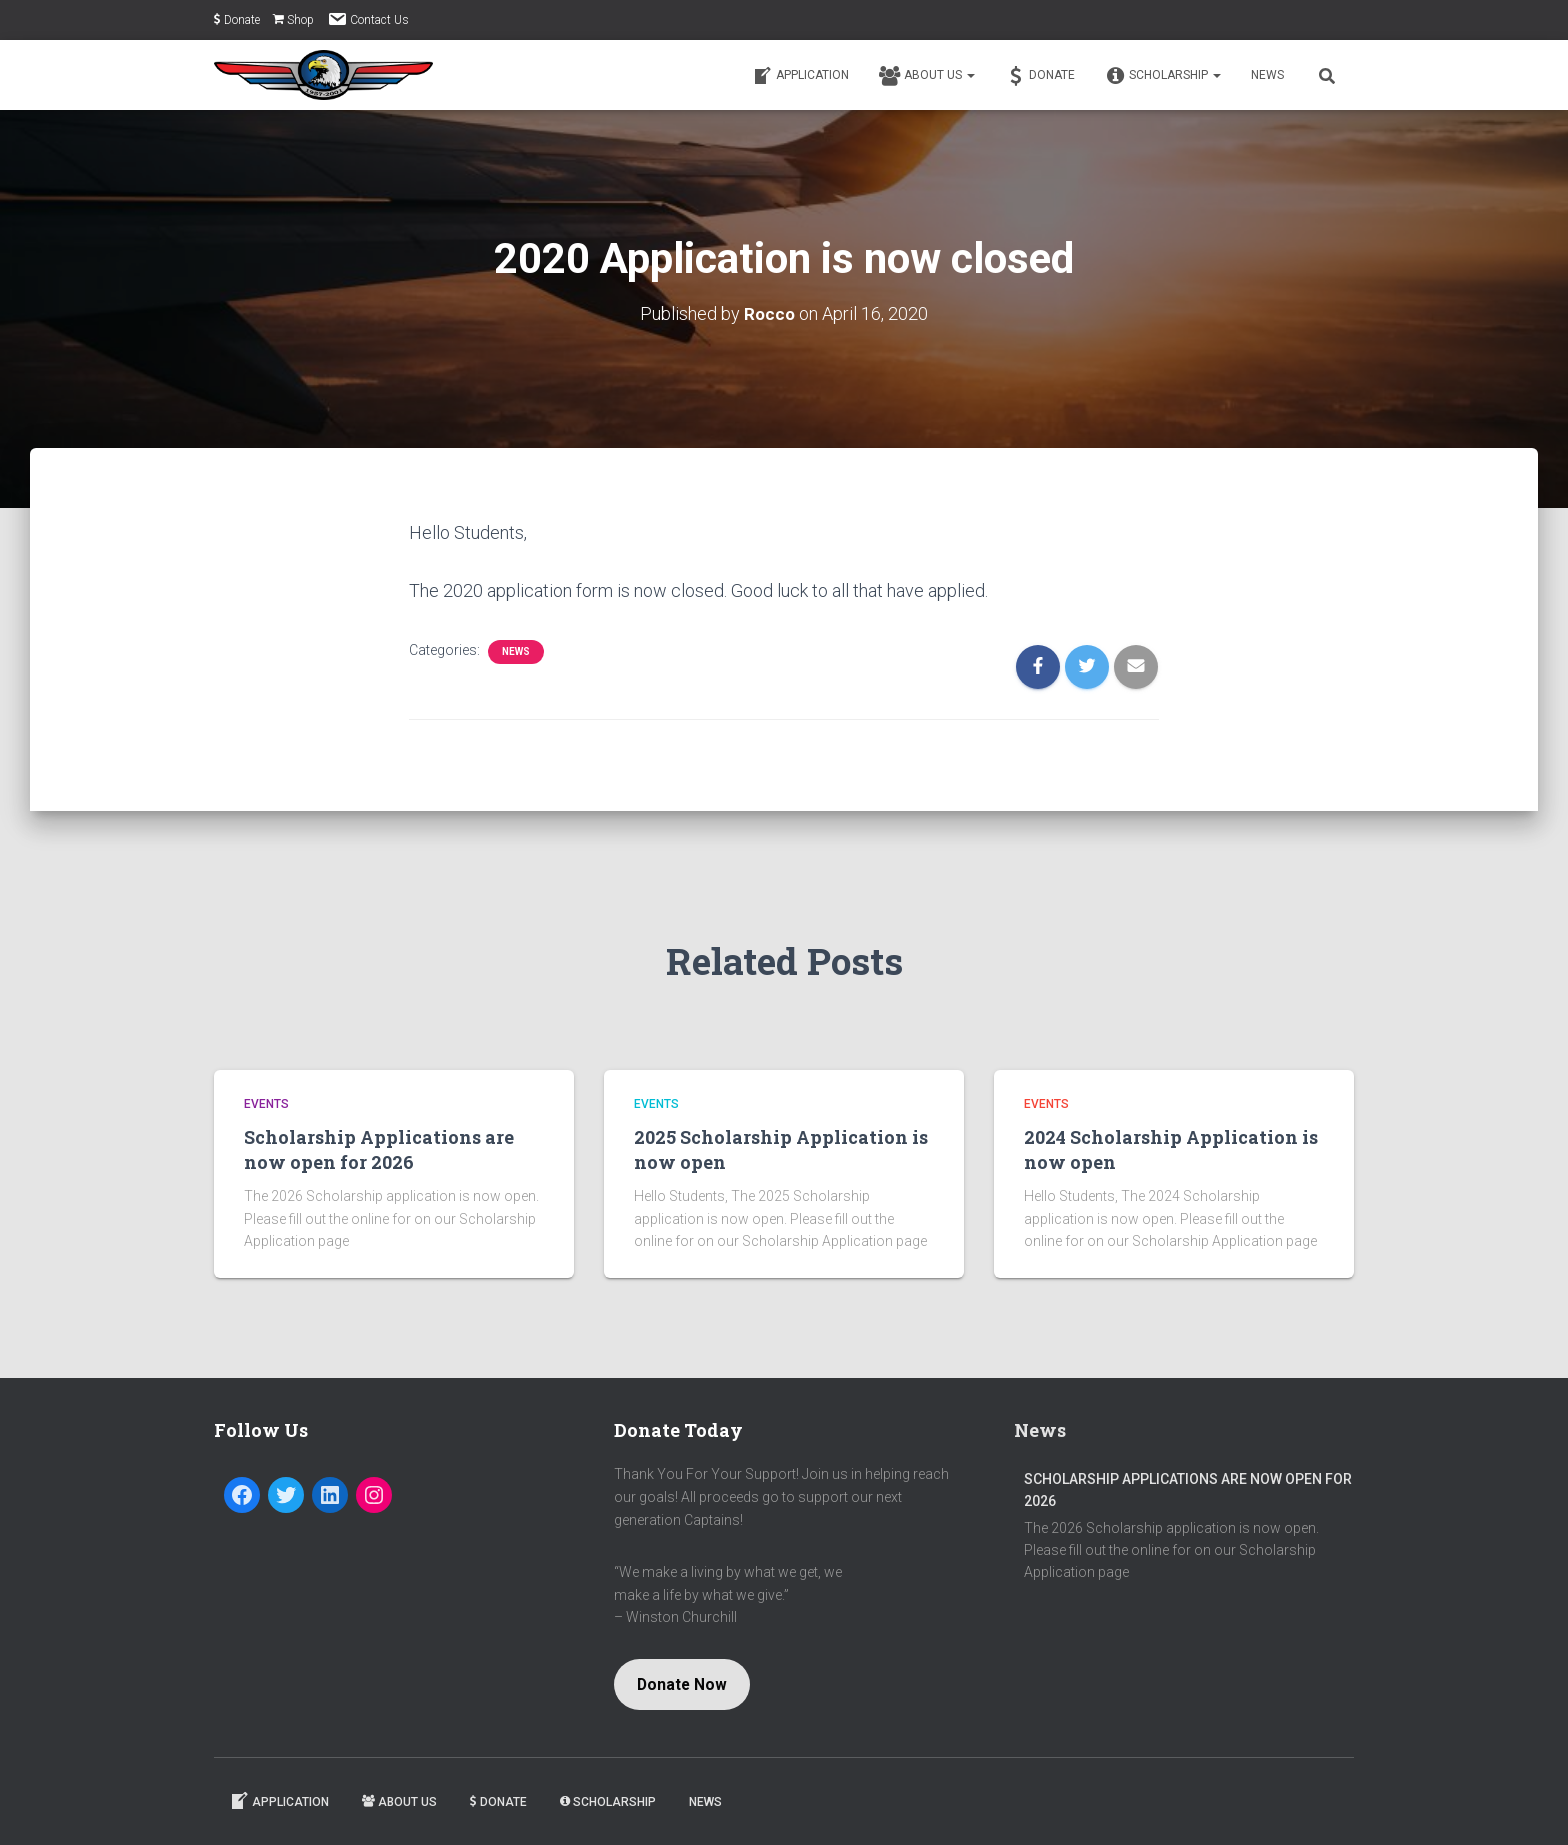 The image size is (1568, 1845). I want to click on [Instagram: https://www.instagram.com/dahlfund/], so click(374, 1495).